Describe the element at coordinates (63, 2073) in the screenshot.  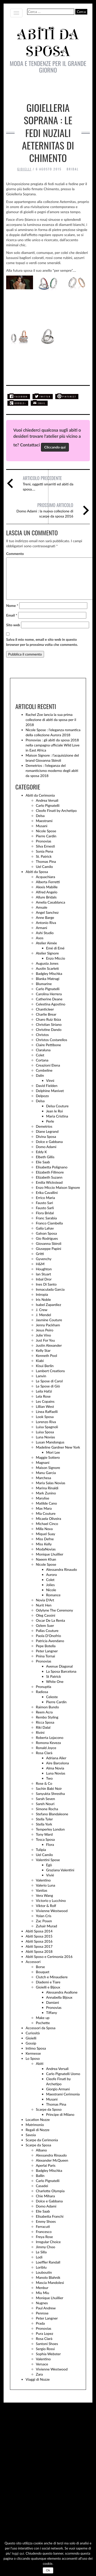
I see `Carlo Pignatelli Uomo` at that location.